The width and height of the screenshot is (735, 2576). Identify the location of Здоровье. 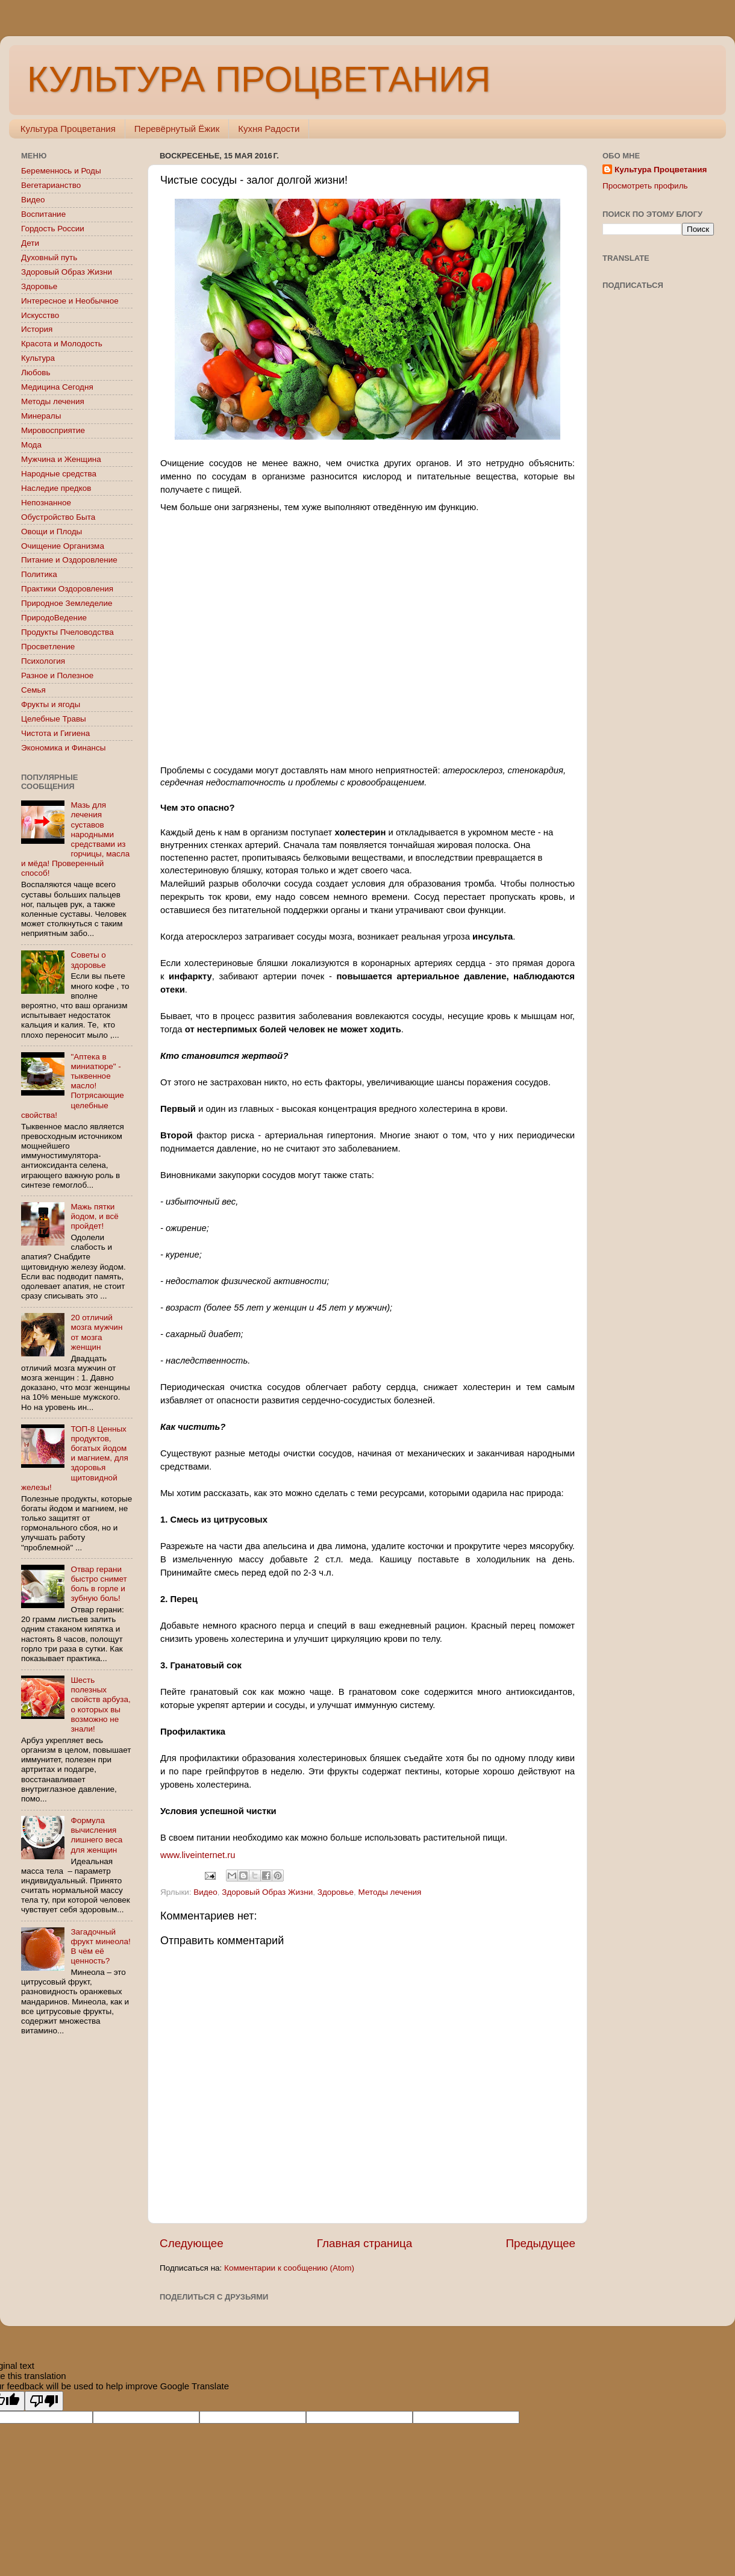
(335, 1892).